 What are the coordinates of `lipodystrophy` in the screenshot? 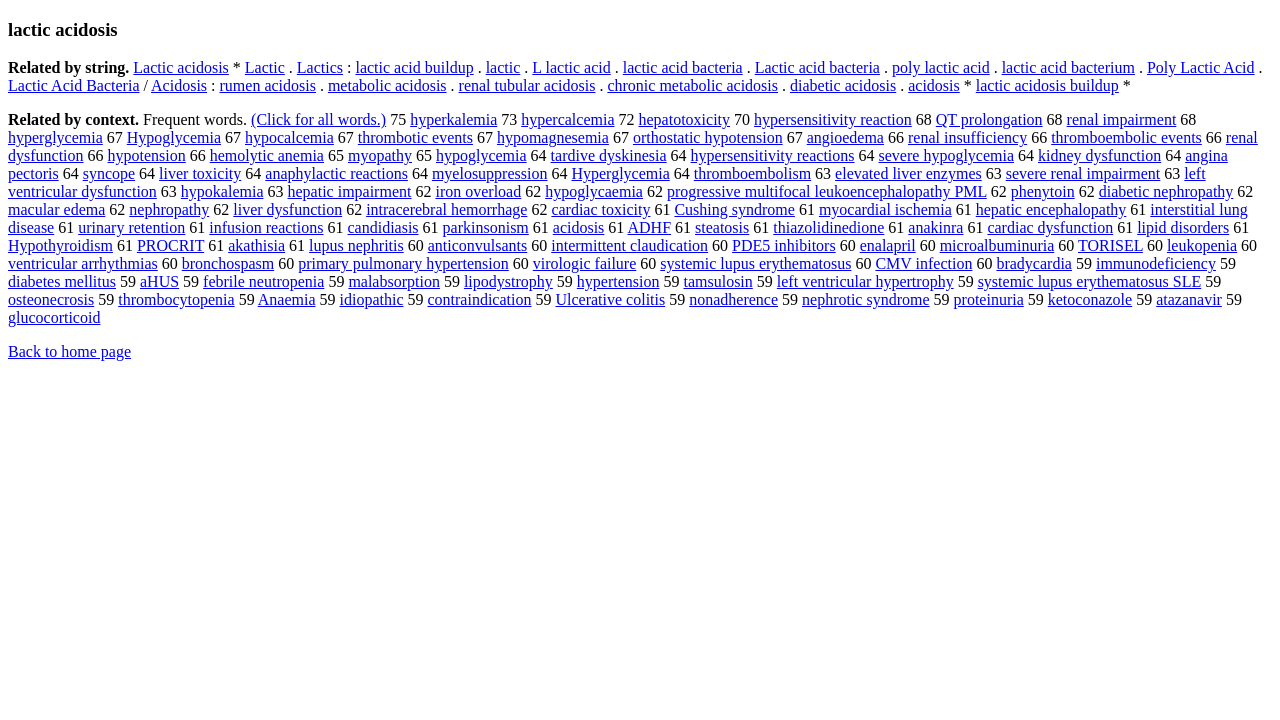 It's located at (508, 281).